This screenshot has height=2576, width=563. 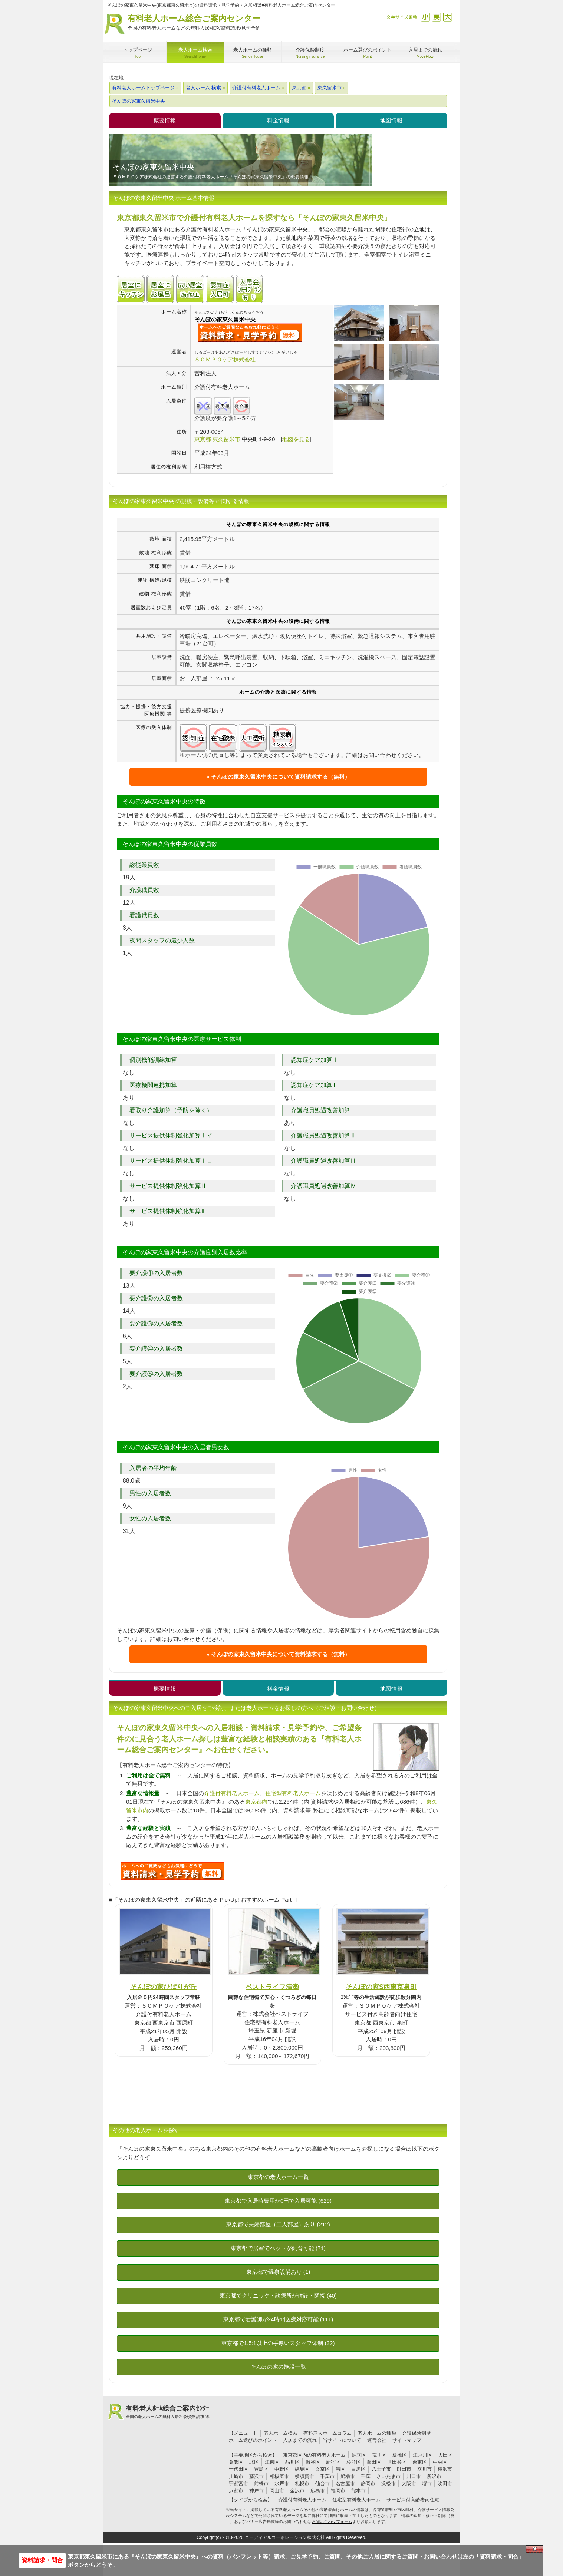 What do you see at coordinates (377, 2433) in the screenshot?
I see `老人ホームの種類` at bounding box center [377, 2433].